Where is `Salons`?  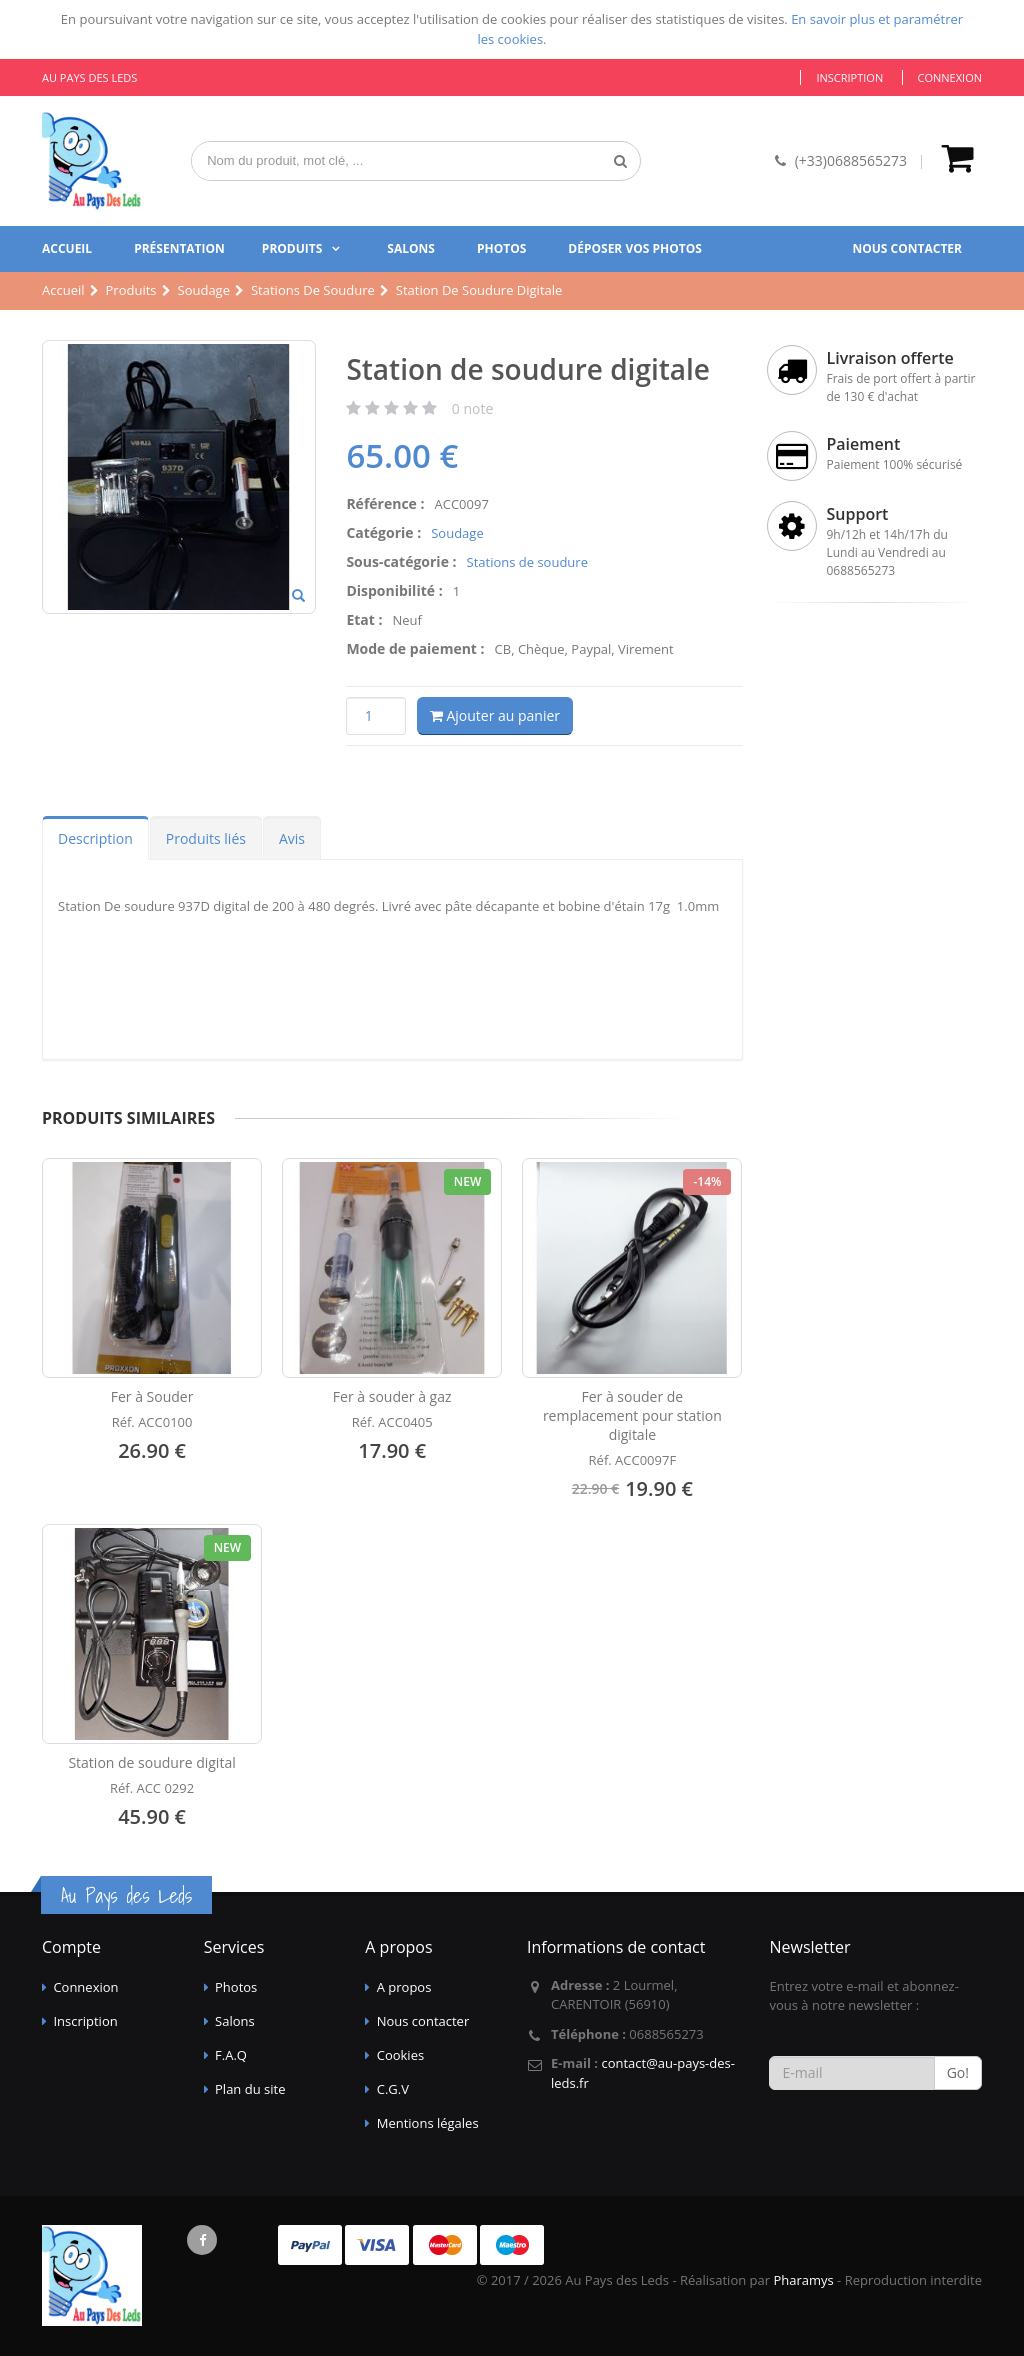
Salons is located at coordinates (411, 248).